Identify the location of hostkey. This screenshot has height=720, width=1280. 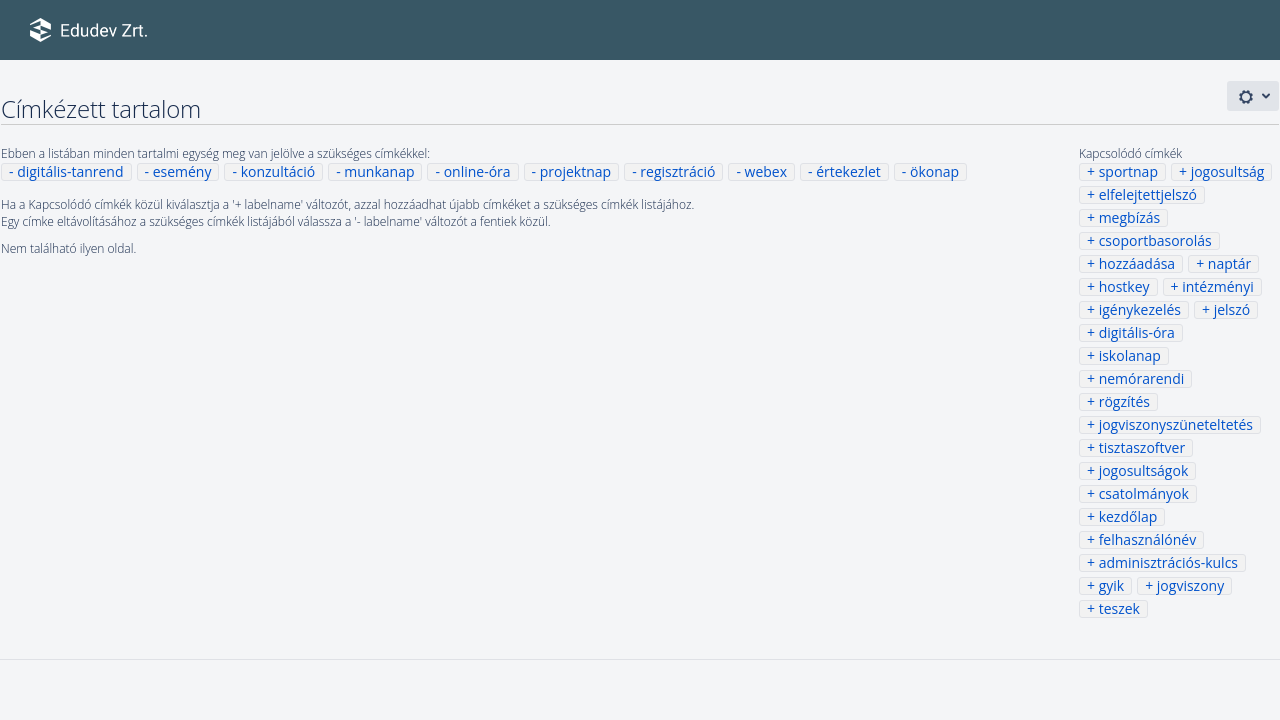
(1124, 286).